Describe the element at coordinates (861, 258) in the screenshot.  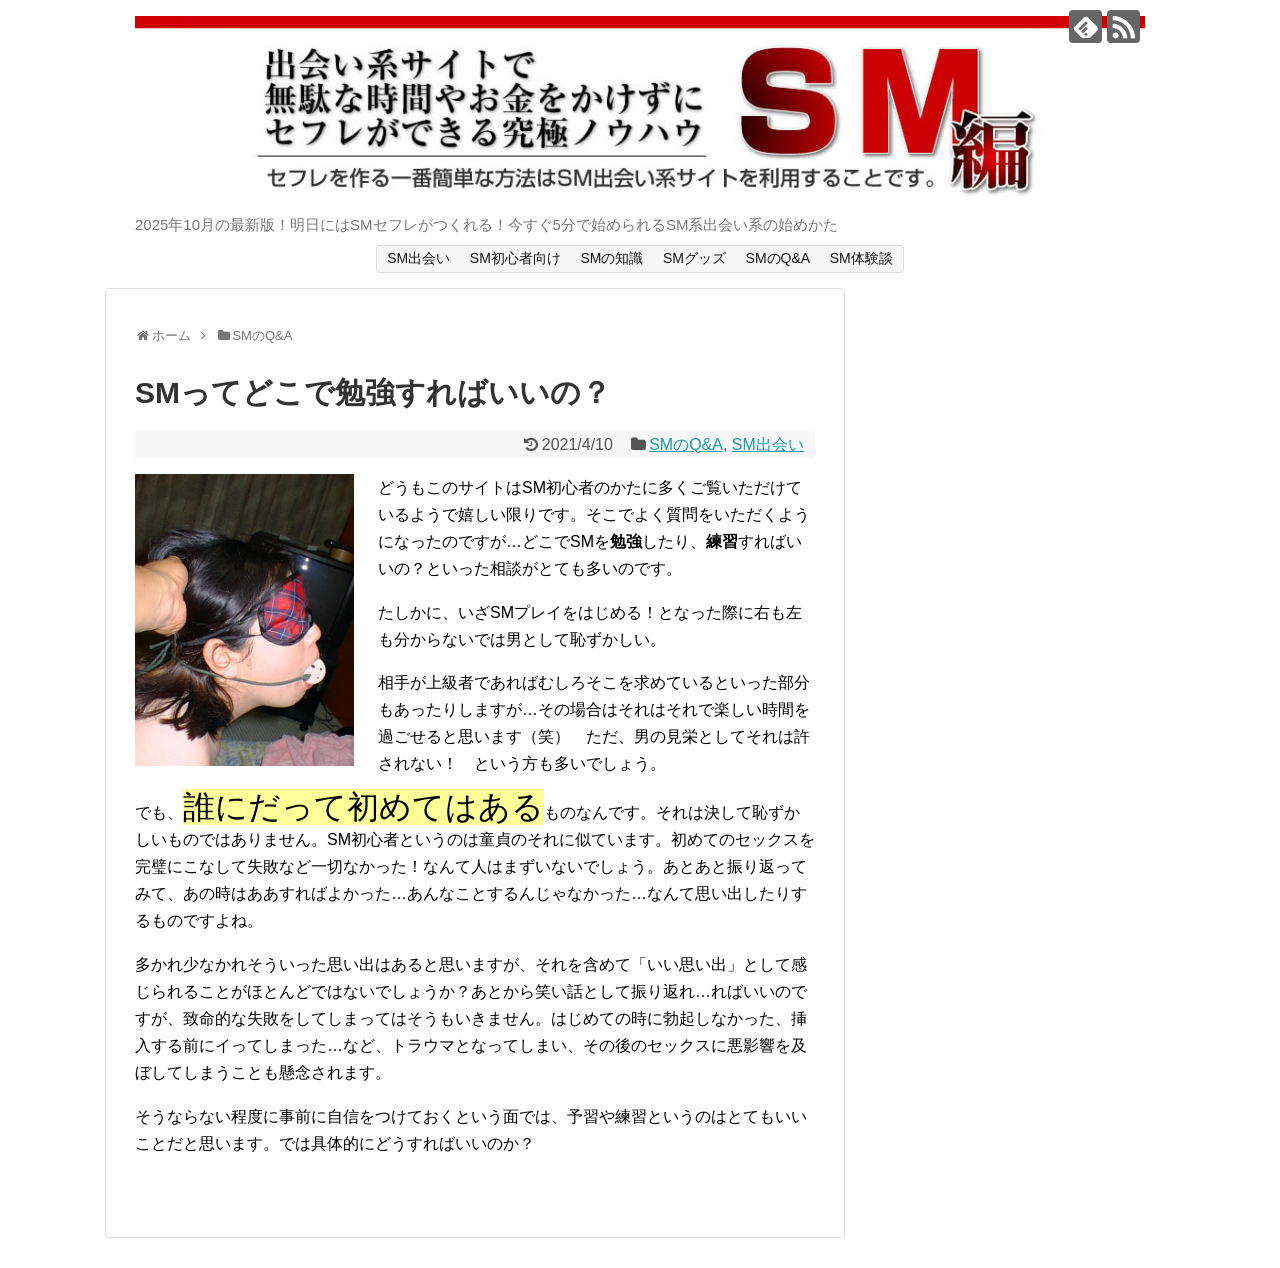
I see `SM体験談` at that location.